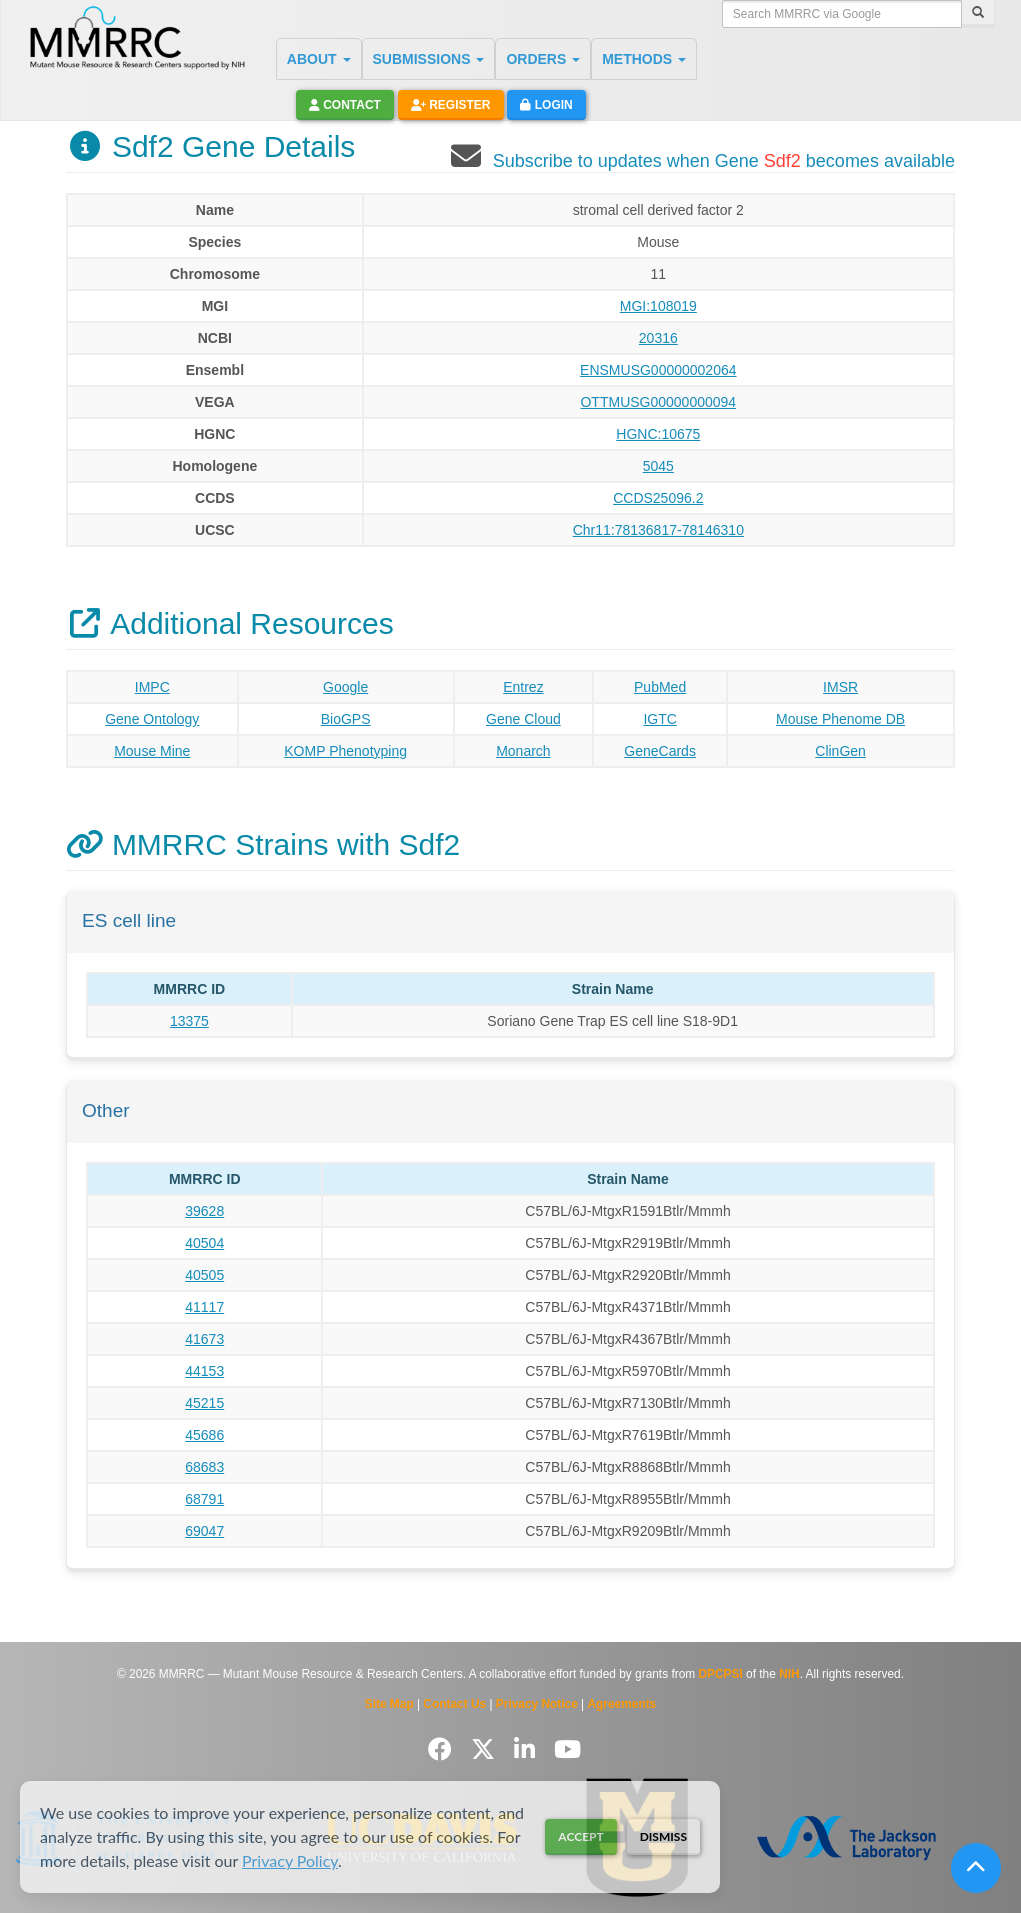  I want to click on Chr11:78136817-78146310, so click(658, 530).